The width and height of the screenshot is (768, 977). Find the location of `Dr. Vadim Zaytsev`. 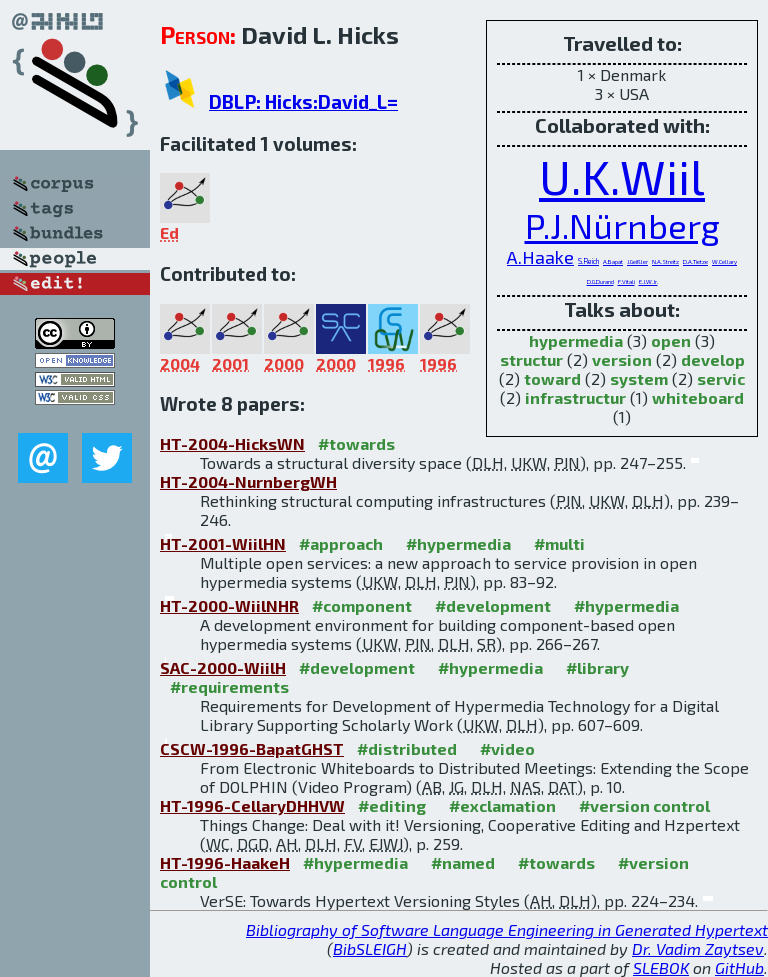

Dr. Vadim Zaytsev is located at coordinates (698, 948).